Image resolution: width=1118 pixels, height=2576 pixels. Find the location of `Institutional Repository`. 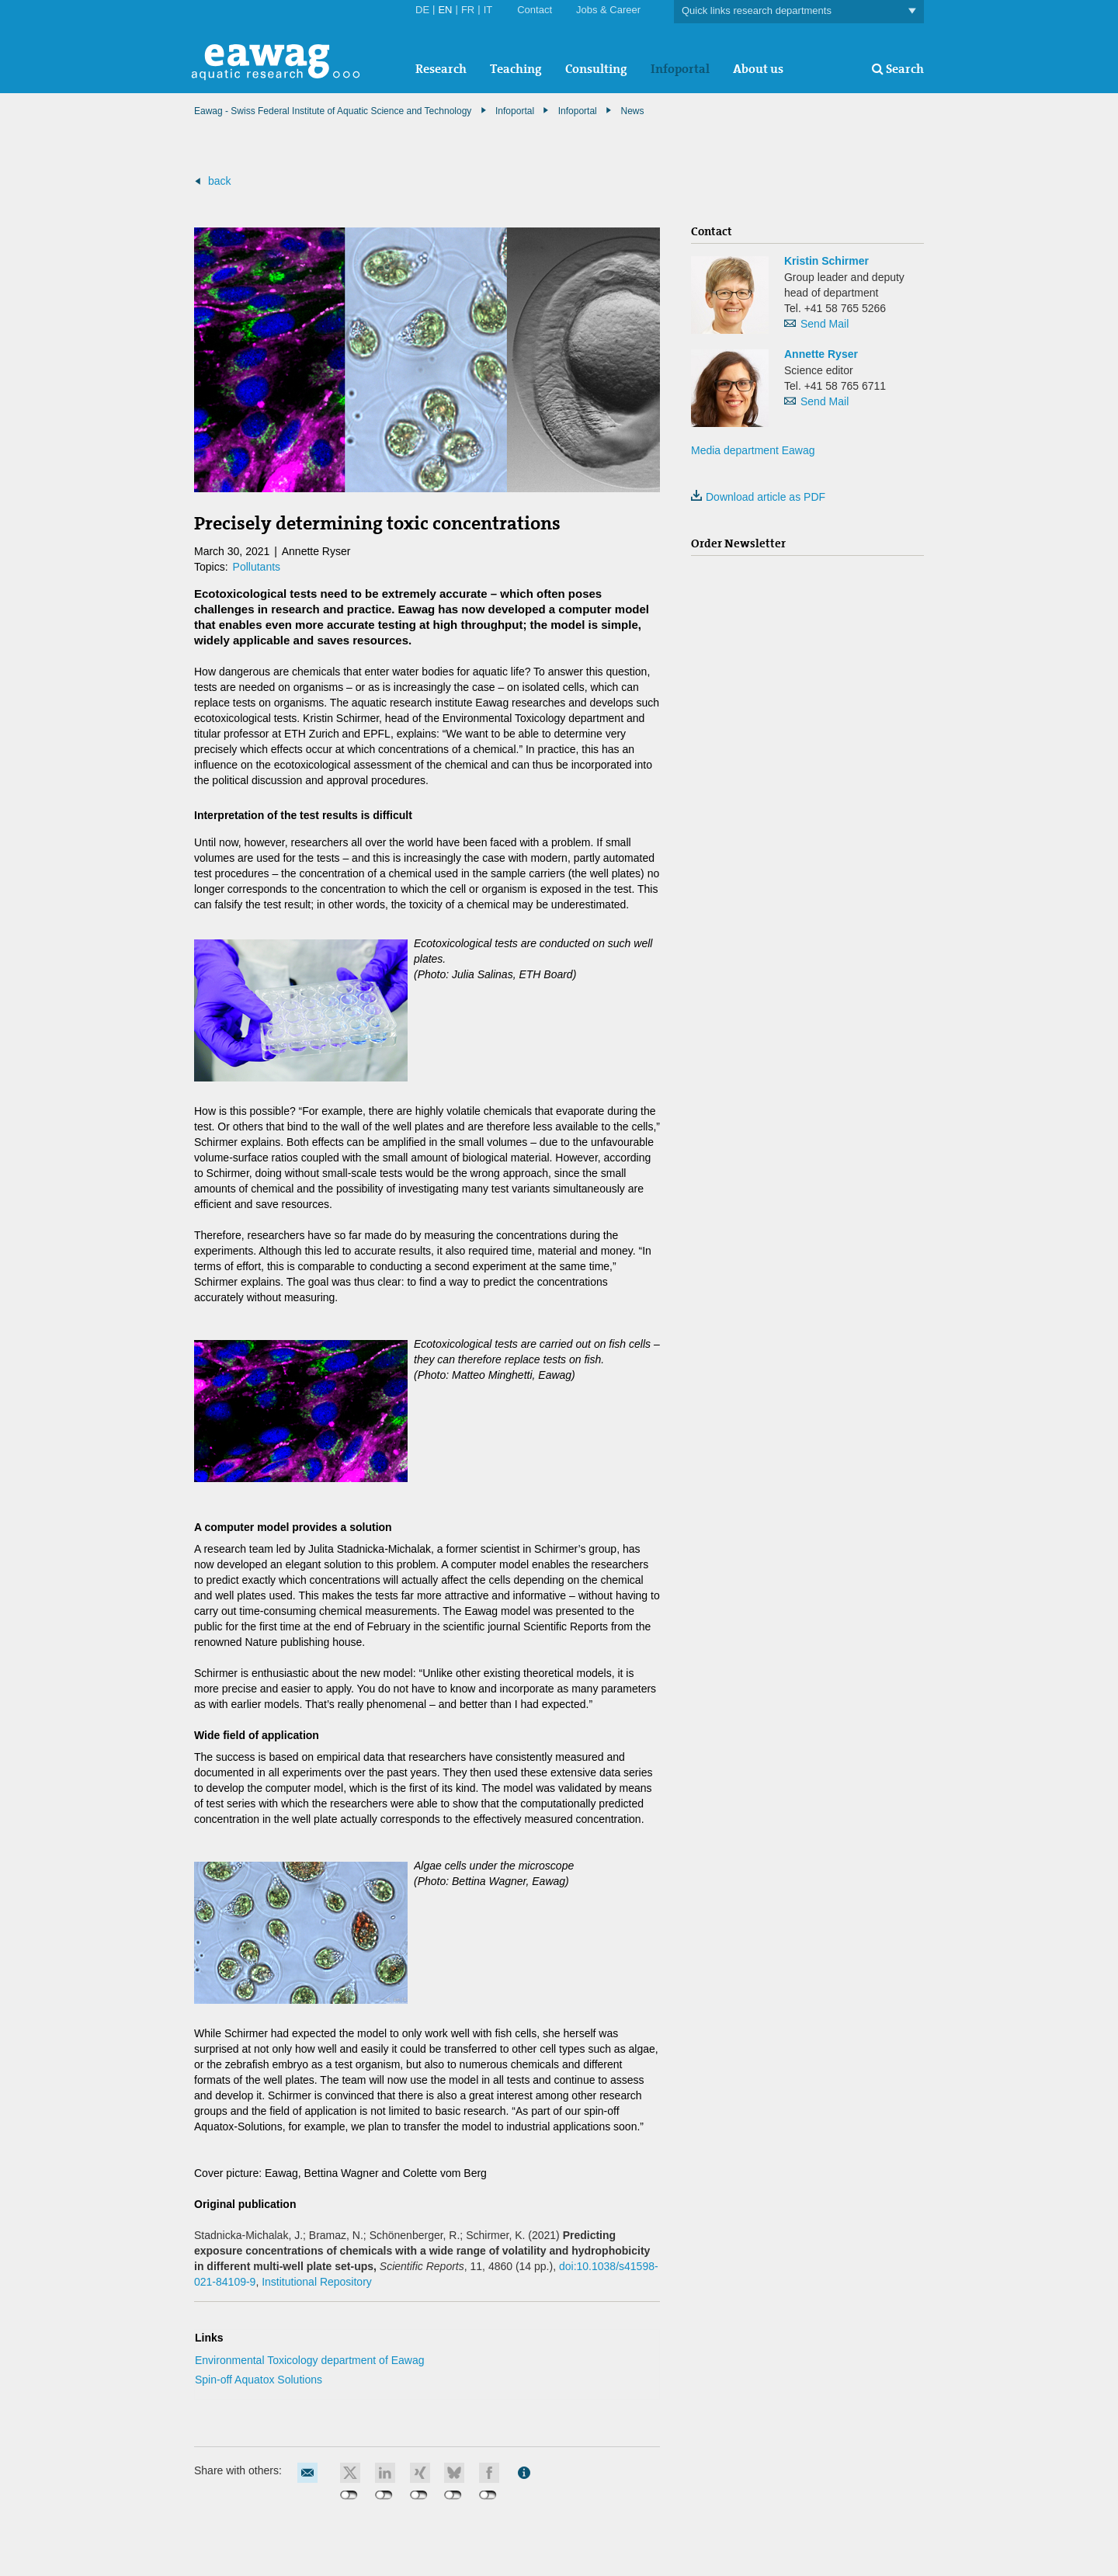

Institutional Repository is located at coordinates (317, 2282).